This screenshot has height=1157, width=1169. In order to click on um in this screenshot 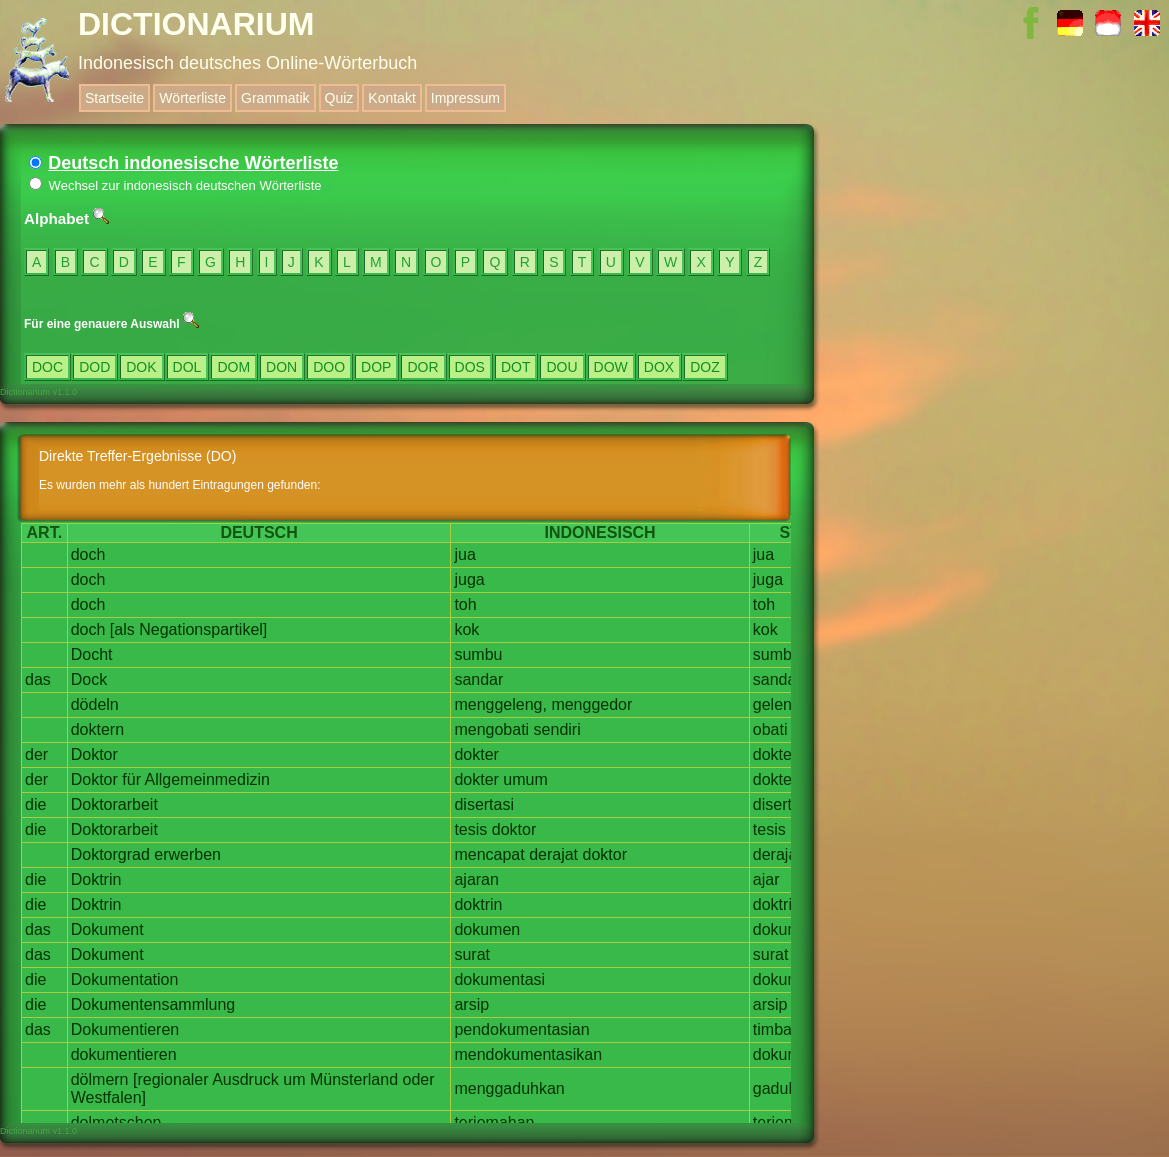, I will do `click(294, 1079)`.